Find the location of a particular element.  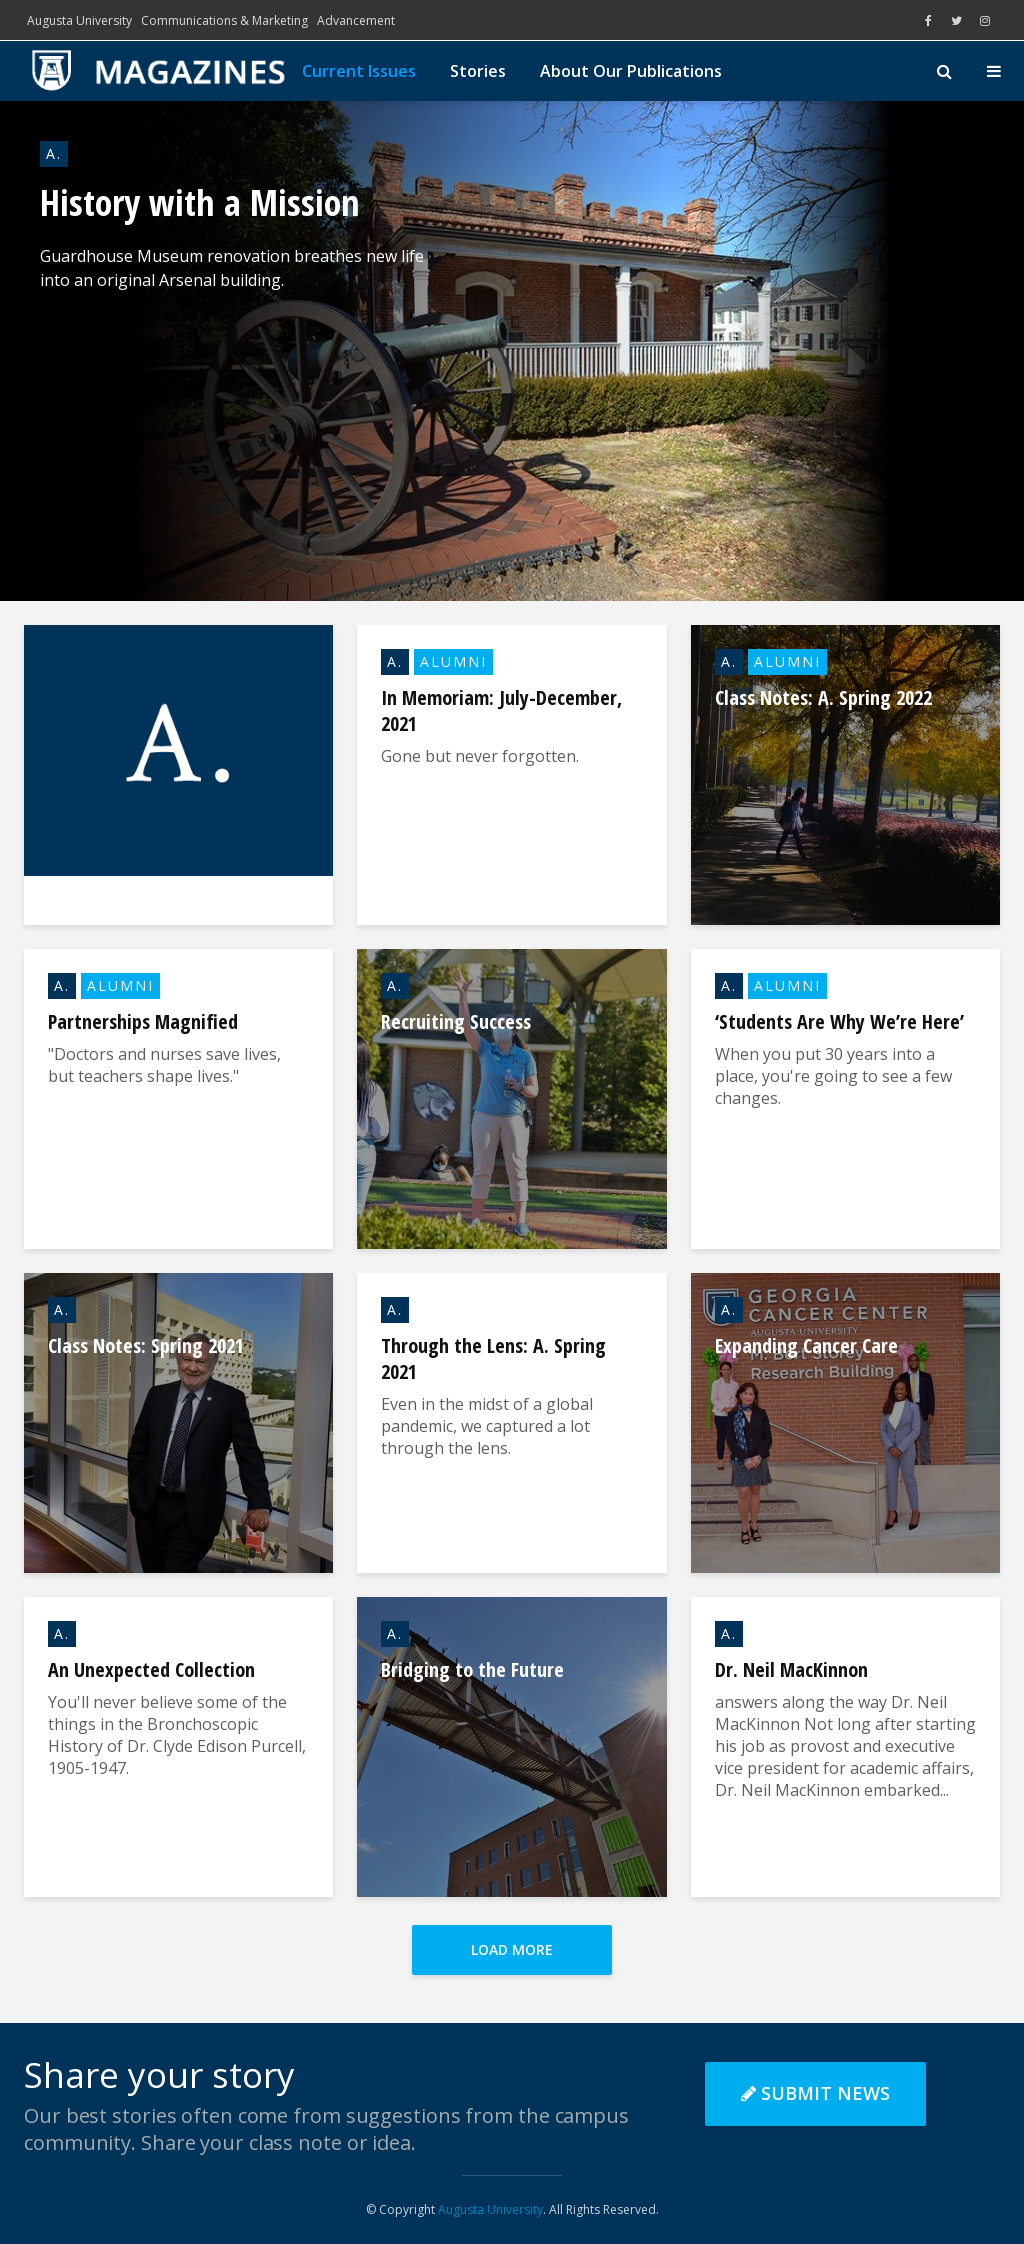

Bridging to the Future is located at coordinates (472, 1670).